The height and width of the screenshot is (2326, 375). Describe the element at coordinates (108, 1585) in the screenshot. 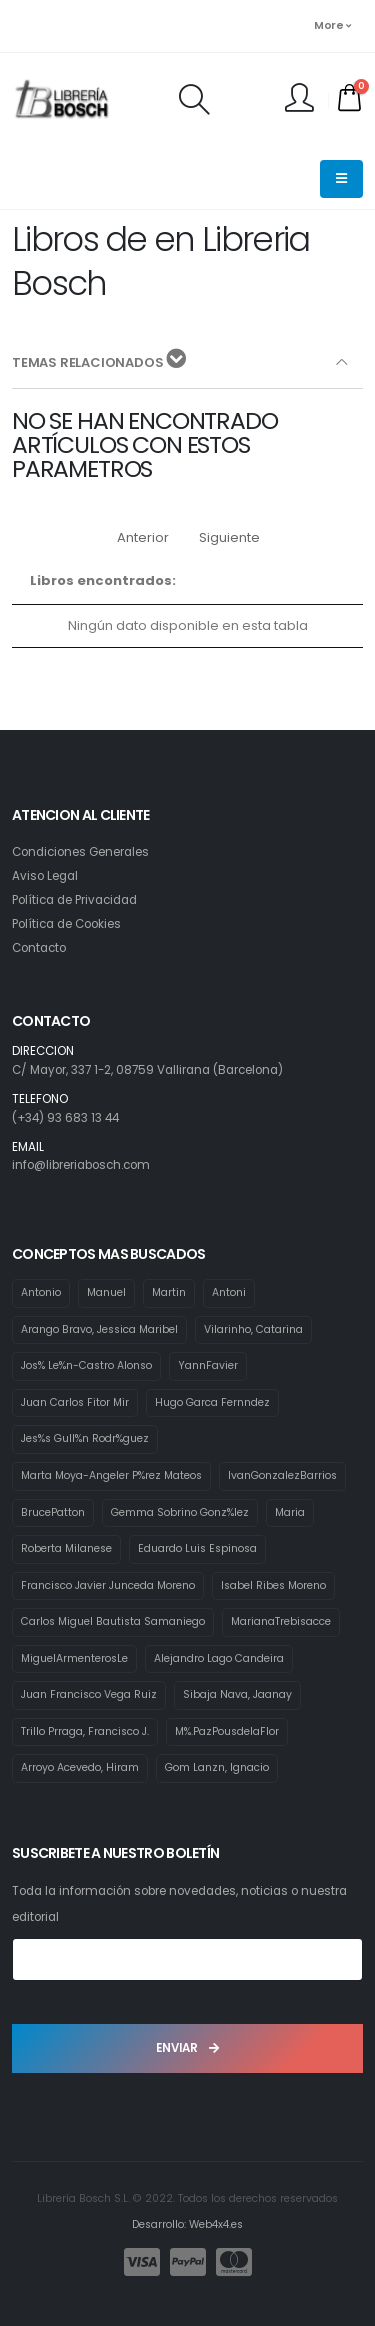

I see `Francisco Javier Junceda Moreno` at that location.